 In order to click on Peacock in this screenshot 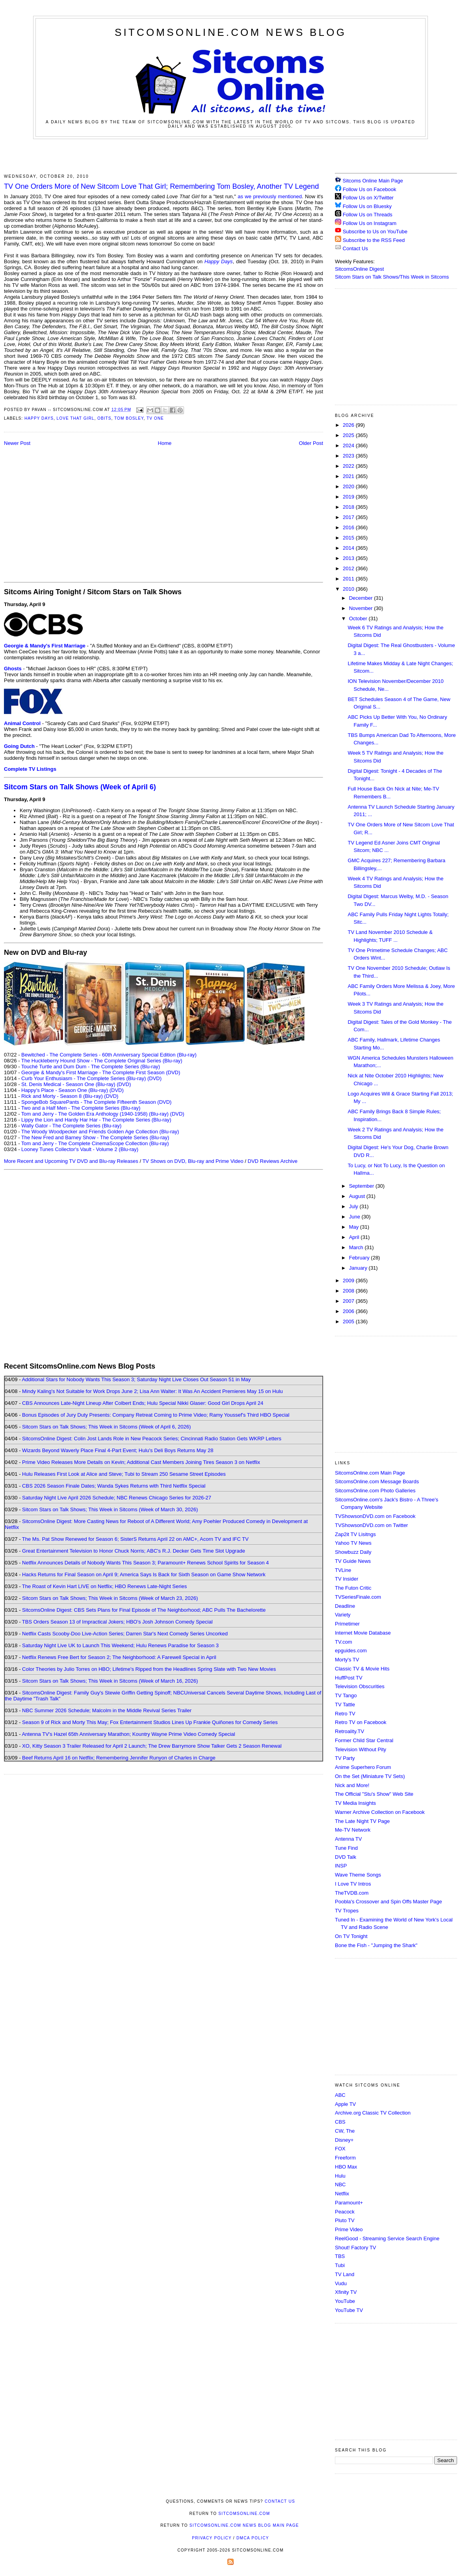, I will do `click(345, 2212)`.